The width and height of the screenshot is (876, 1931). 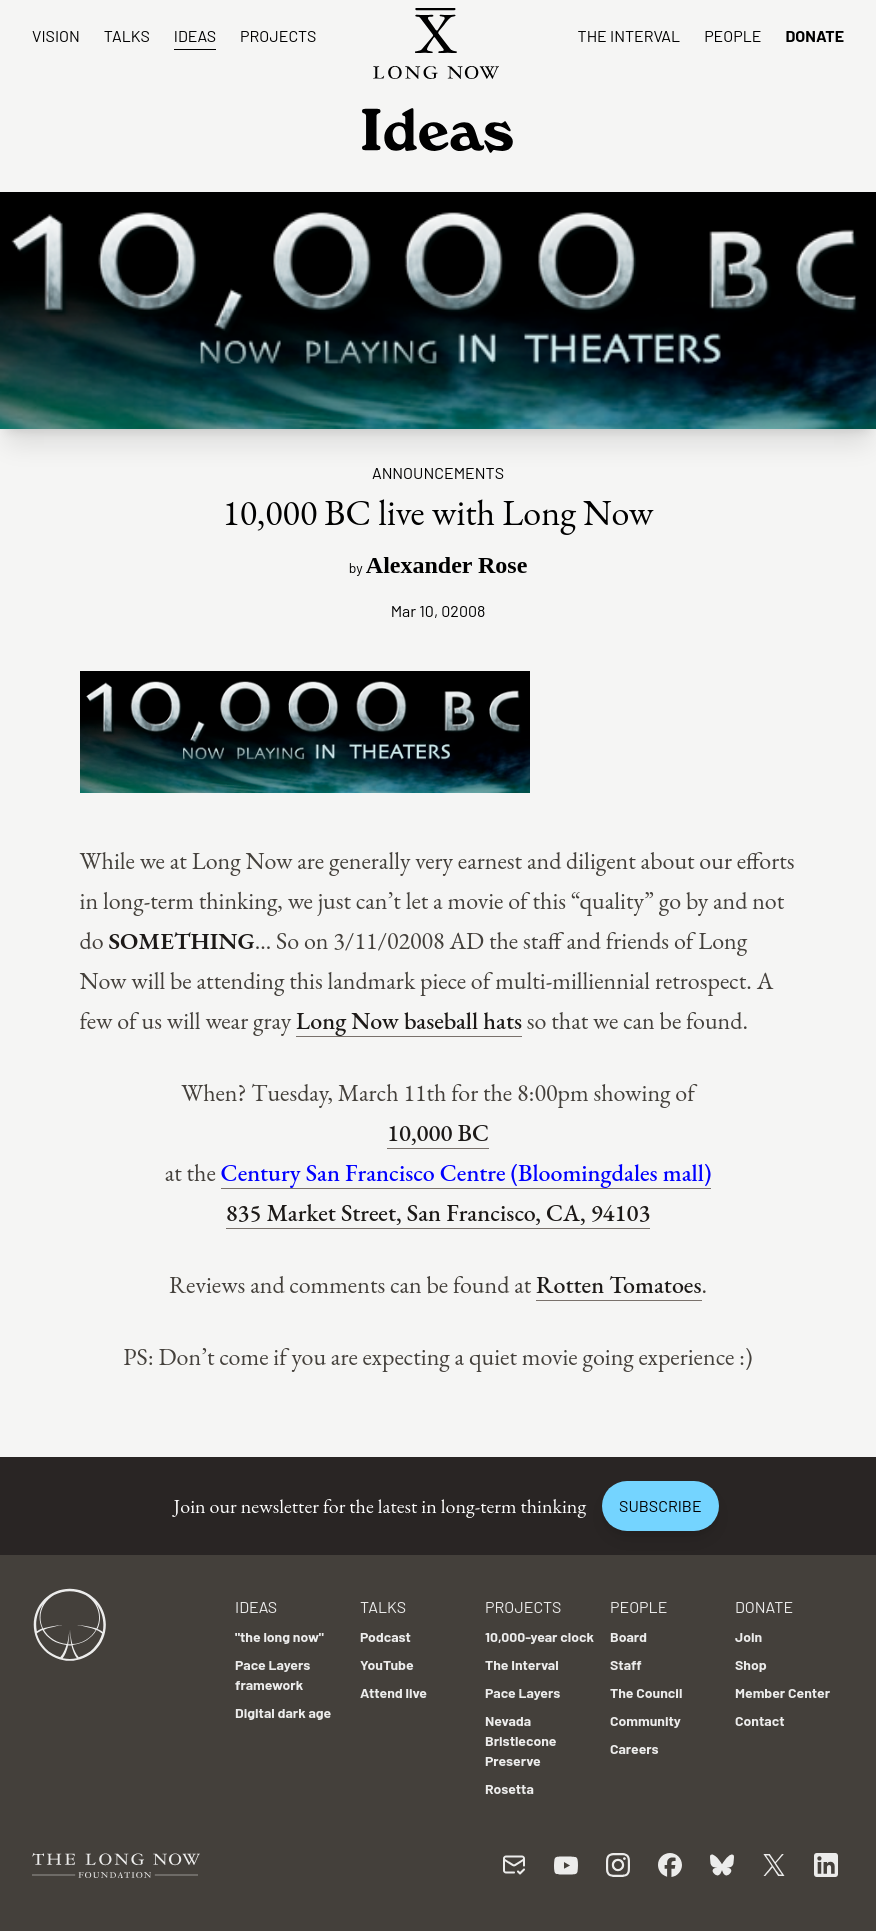 What do you see at coordinates (748, 1636) in the screenshot?
I see `Join` at bounding box center [748, 1636].